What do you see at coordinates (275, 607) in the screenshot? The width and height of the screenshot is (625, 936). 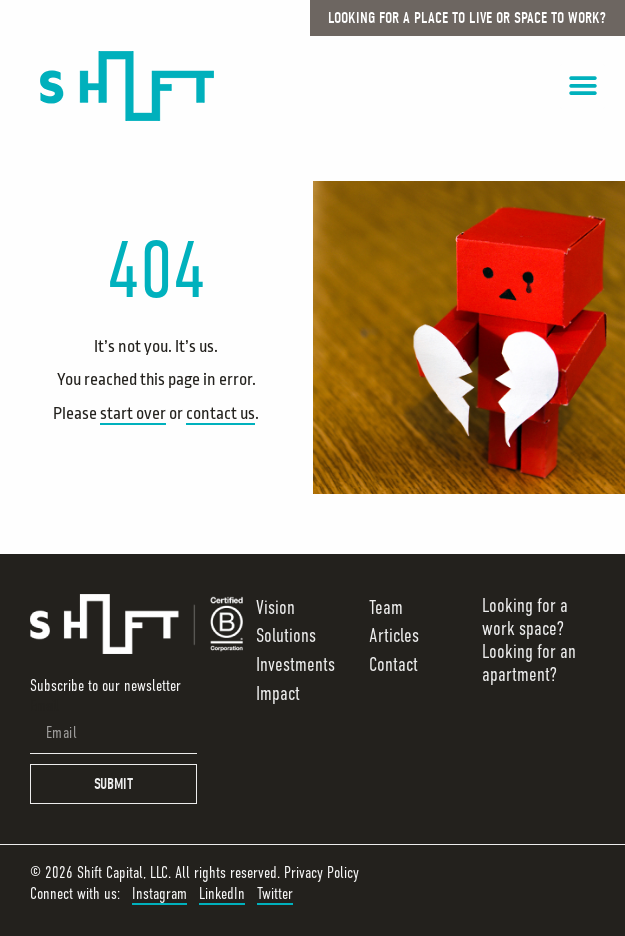 I see `Vision` at bounding box center [275, 607].